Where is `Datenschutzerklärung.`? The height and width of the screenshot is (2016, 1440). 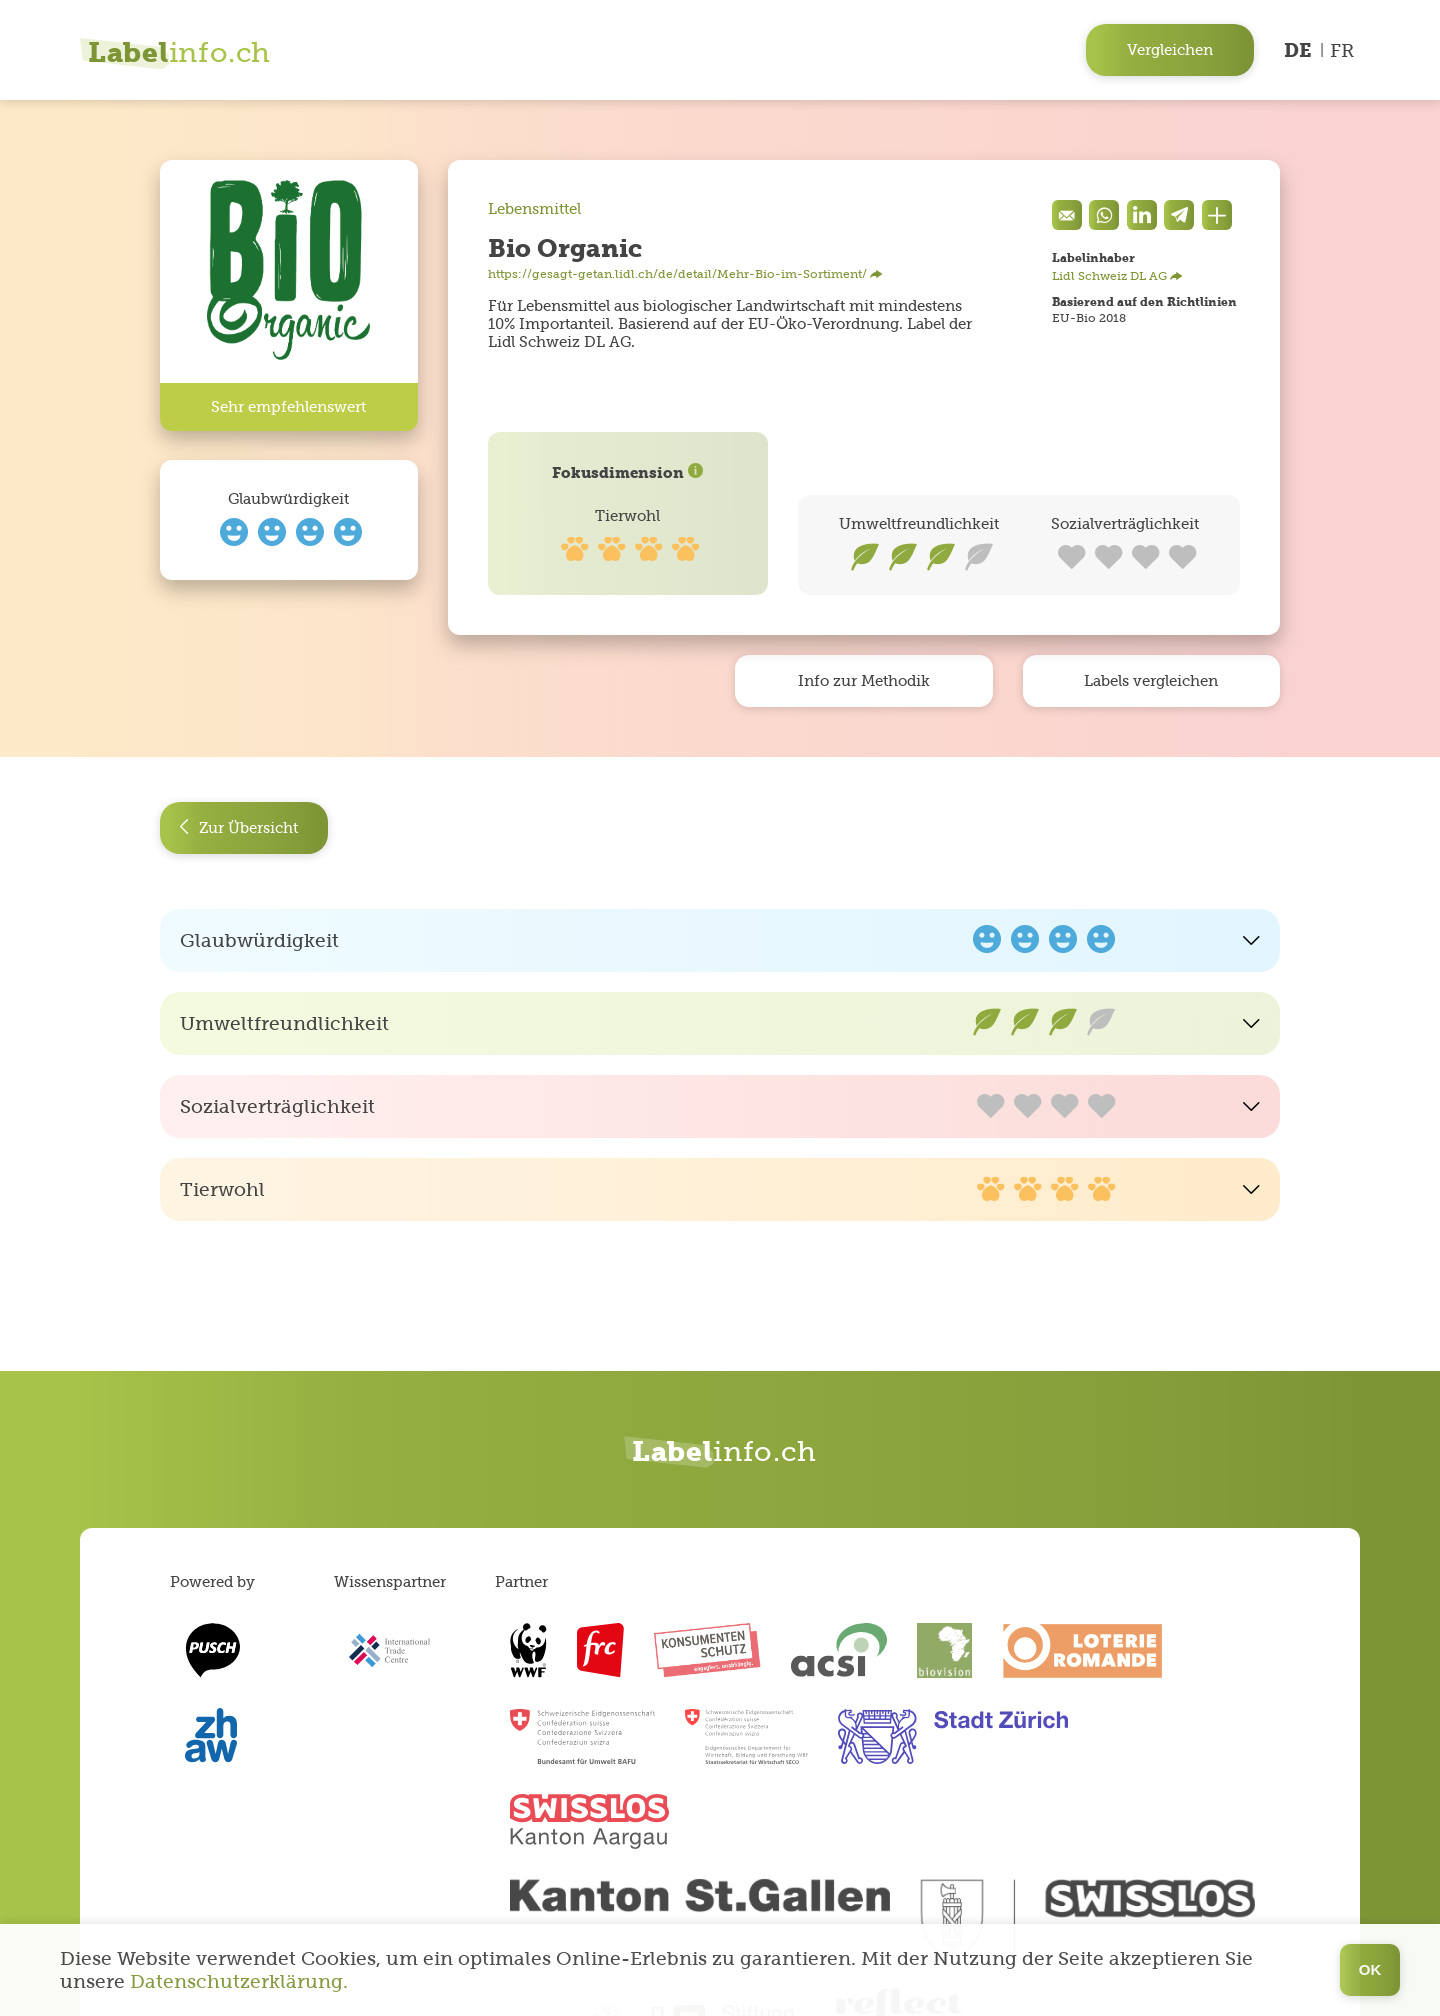
Datenschutzerklärung. is located at coordinates (239, 1981).